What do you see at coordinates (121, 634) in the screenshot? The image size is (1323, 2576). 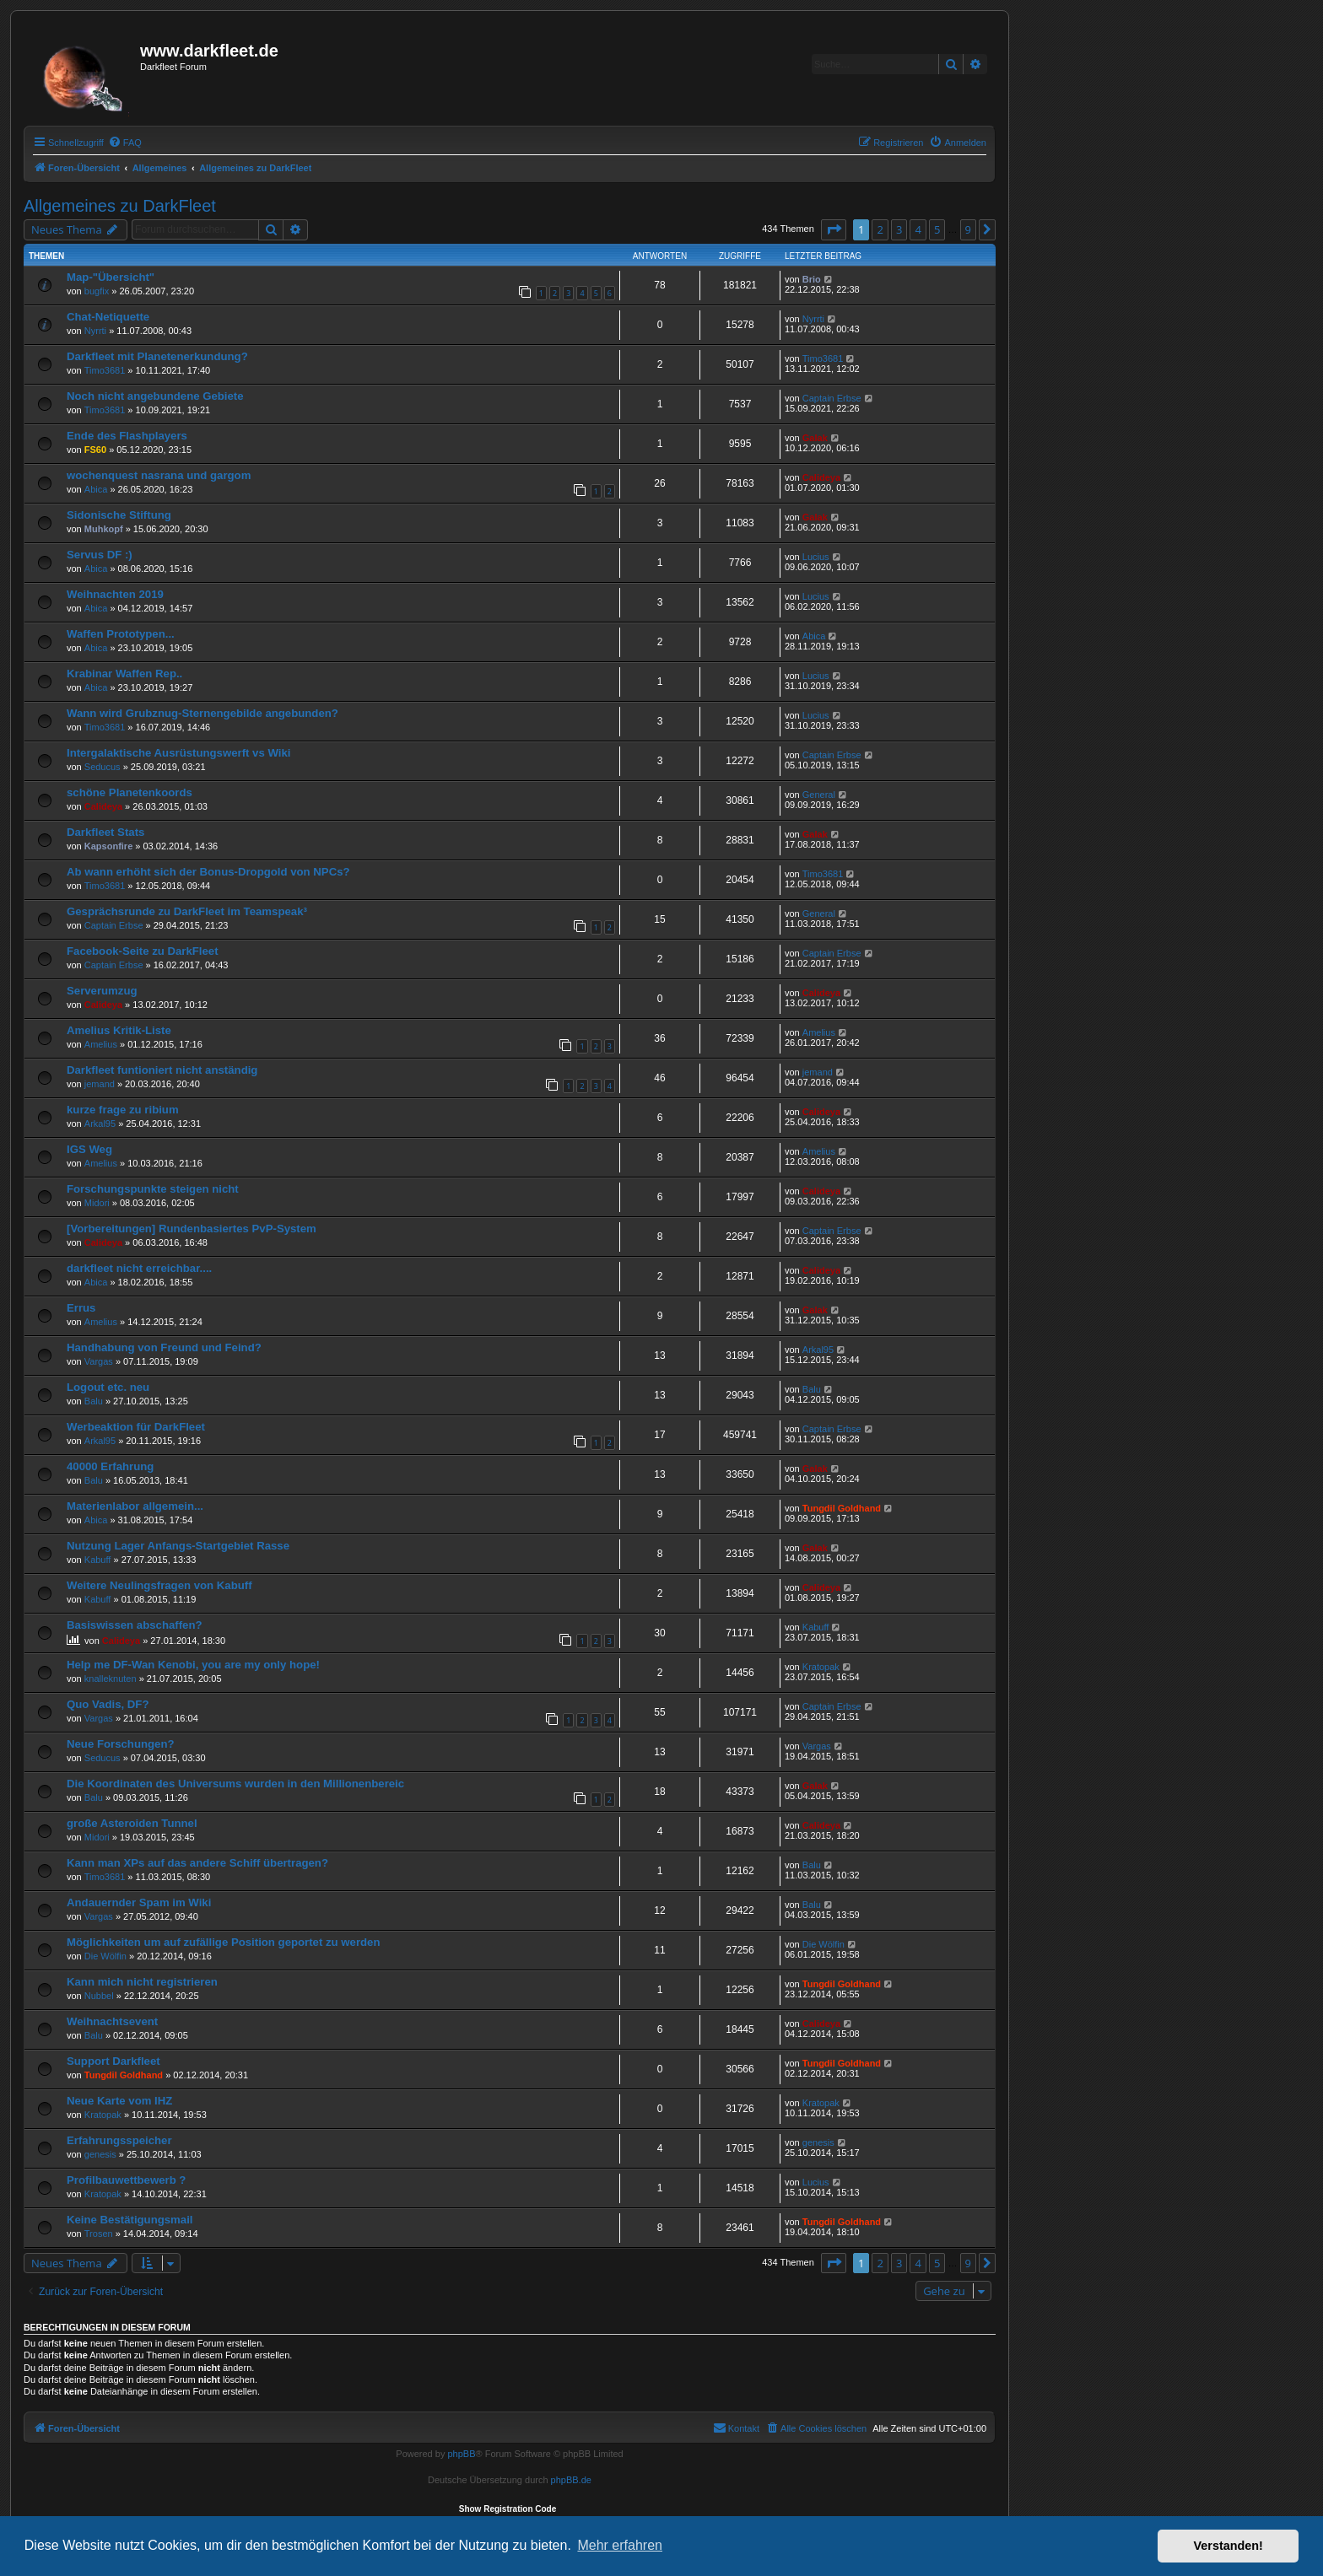 I see `Waffen Prototypen...` at bounding box center [121, 634].